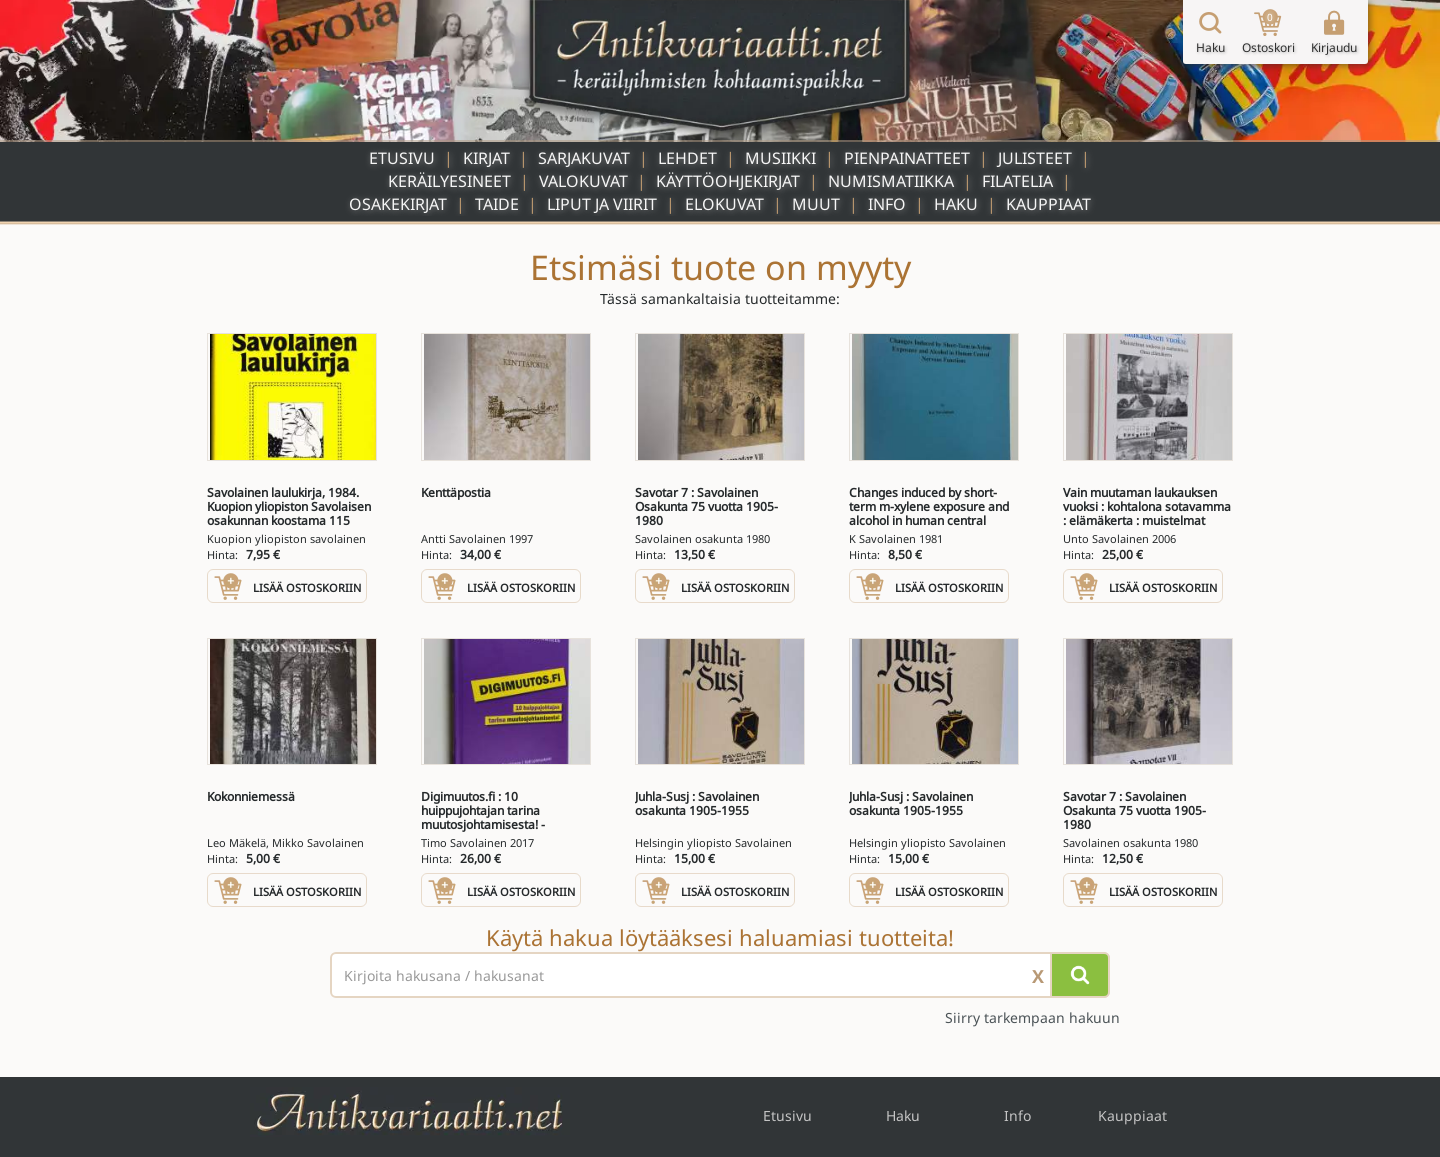 The image size is (1440, 1157). What do you see at coordinates (398, 204) in the screenshot?
I see `Osakekirjat` at bounding box center [398, 204].